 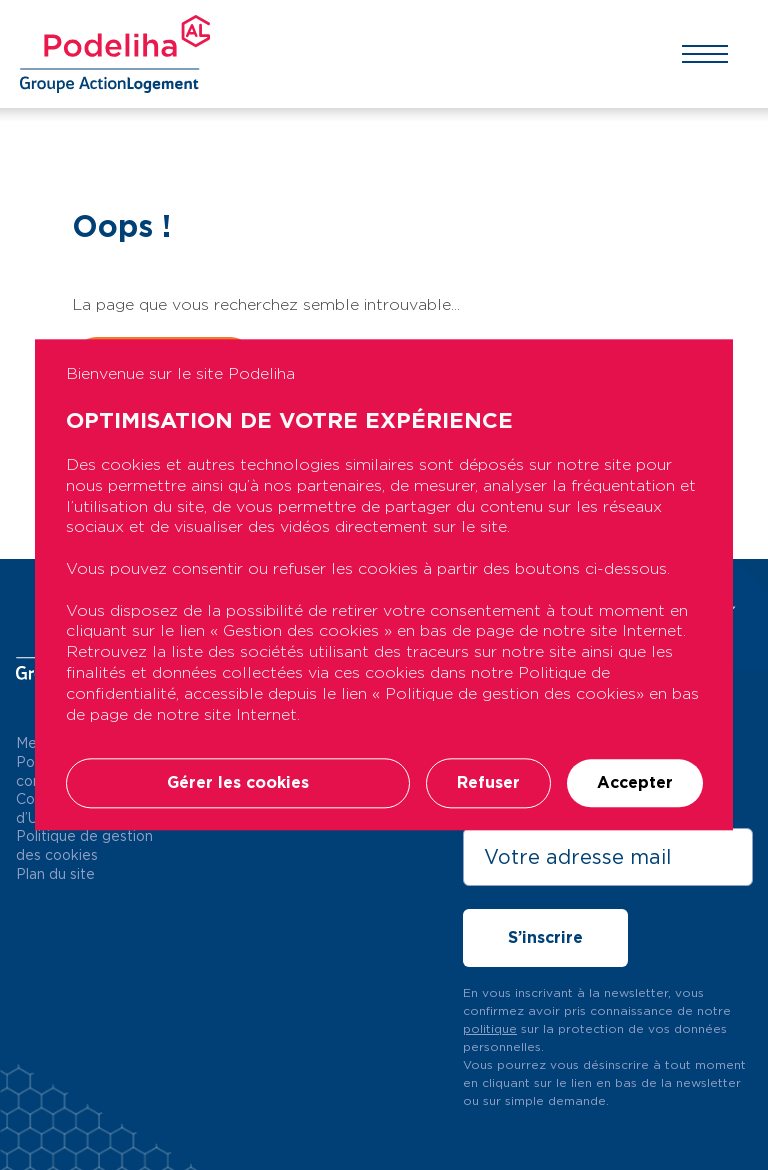 What do you see at coordinates (635, 783) in the screenshot?
I see `Accepter` at bounding box center [635, 783].